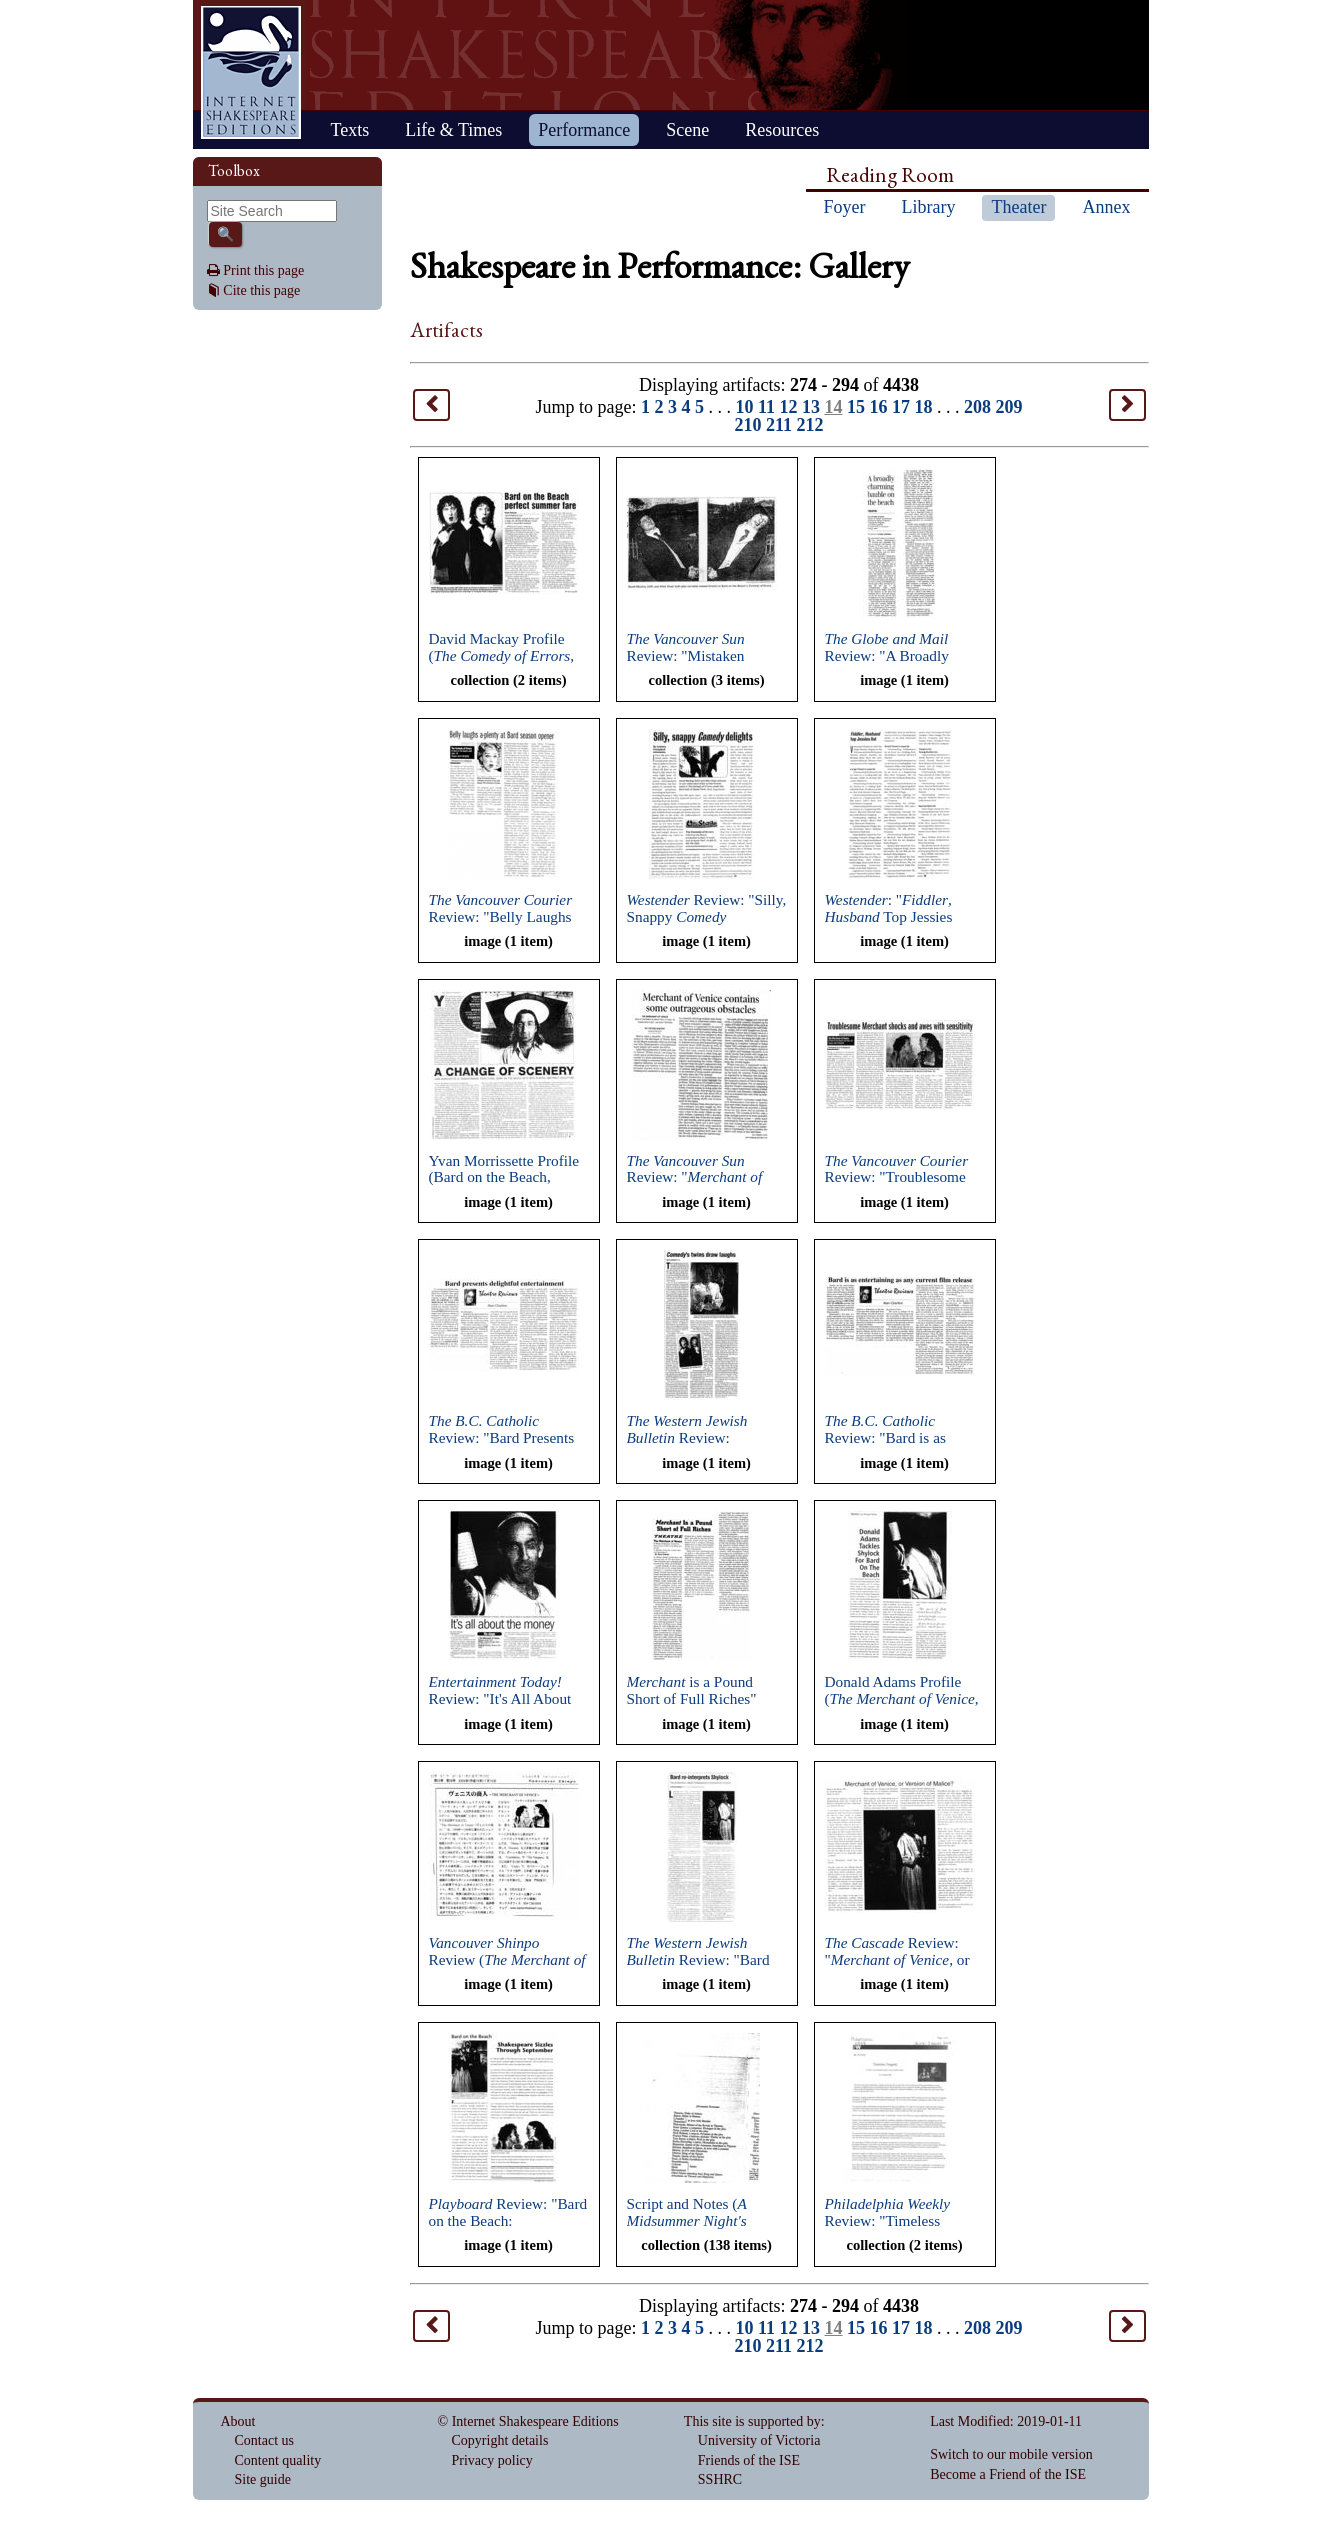 The height and width of the screenshot is (2540, 1341). I want to click on Library, so click(929, 207).